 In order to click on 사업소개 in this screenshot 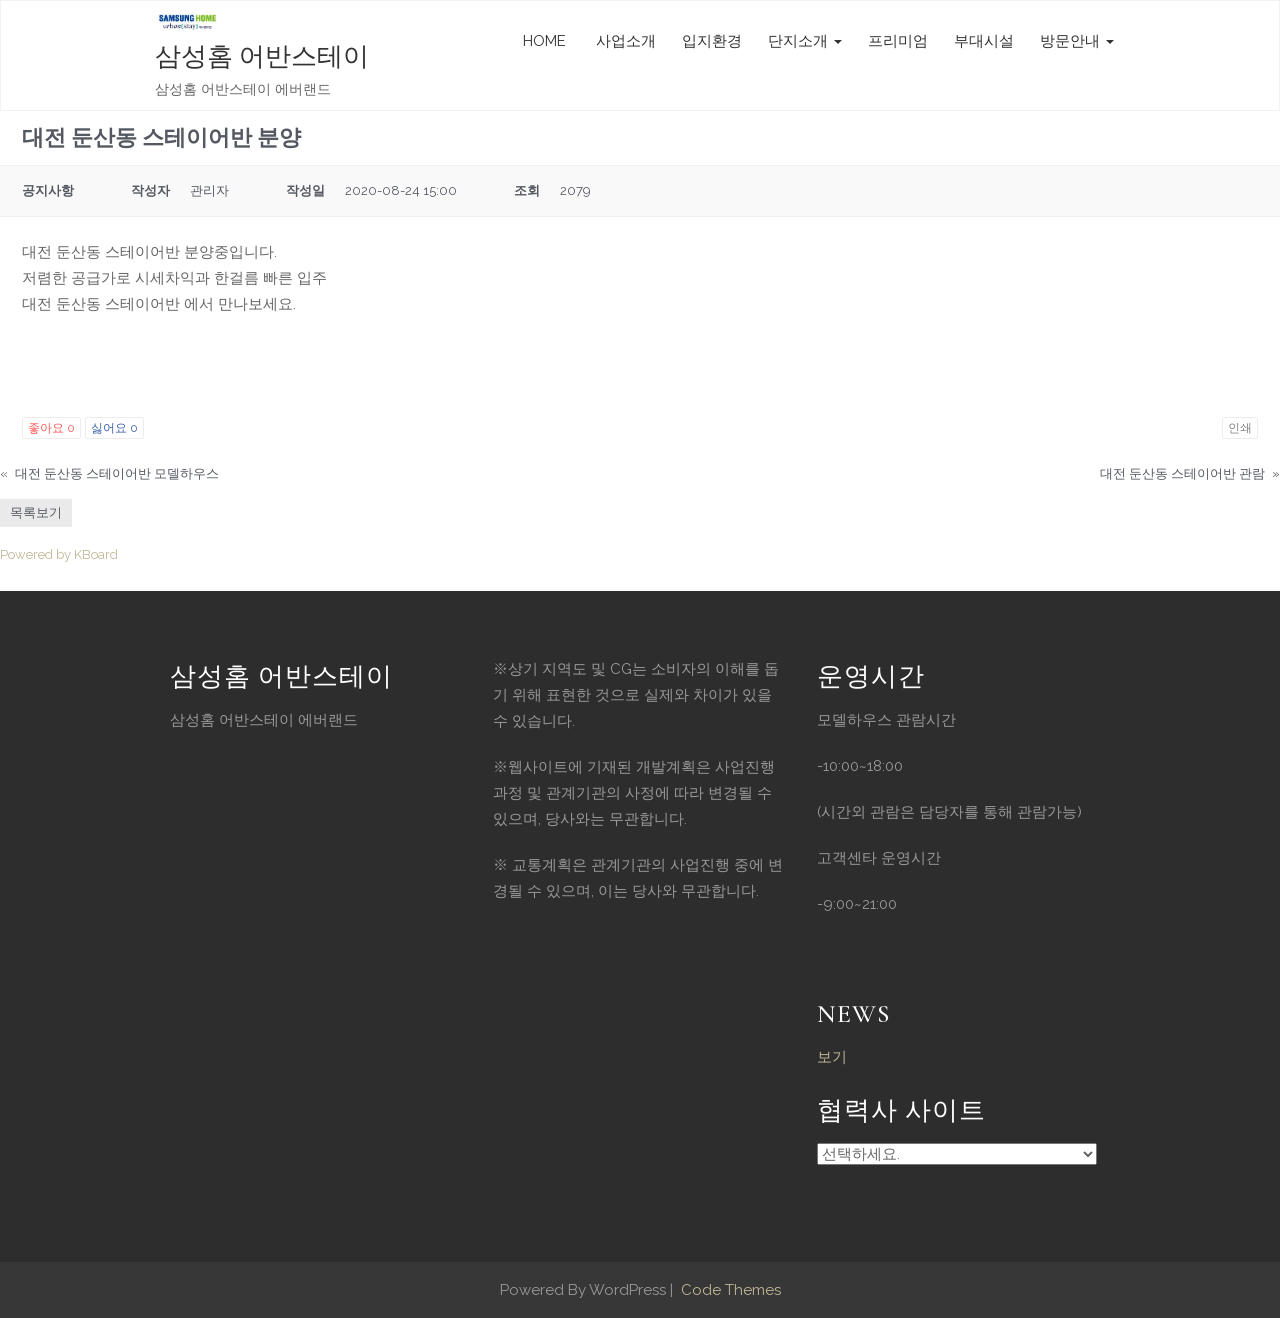, I will do `click(624, 41)`.